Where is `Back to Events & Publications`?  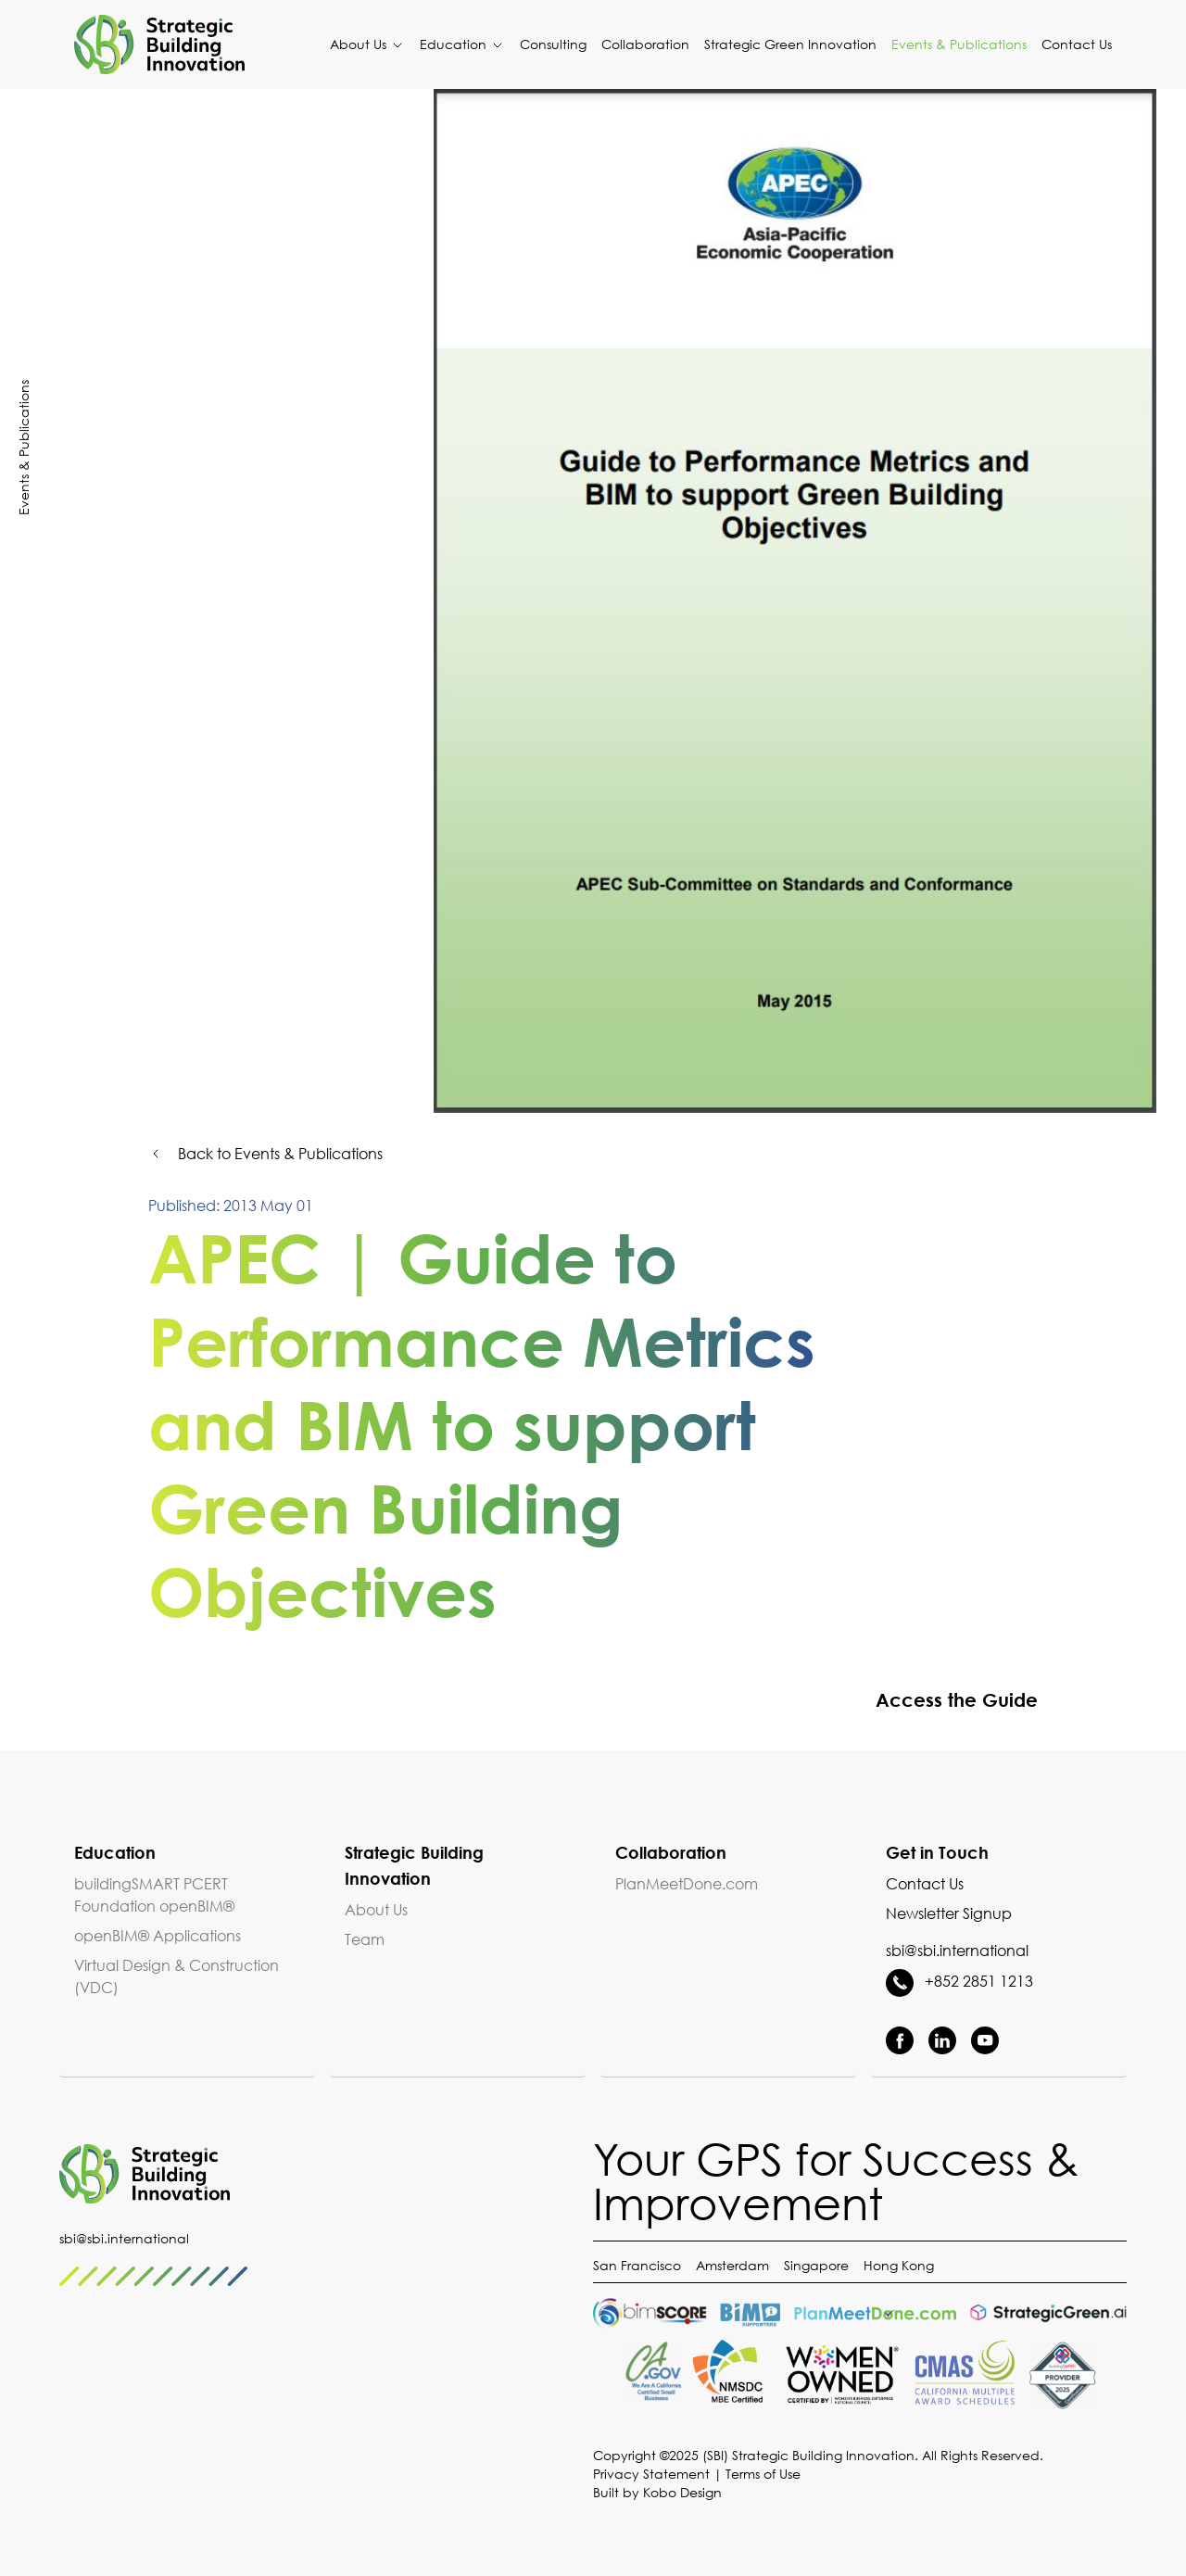 Back to Events & Publications is located at coordinates (265, 1153).